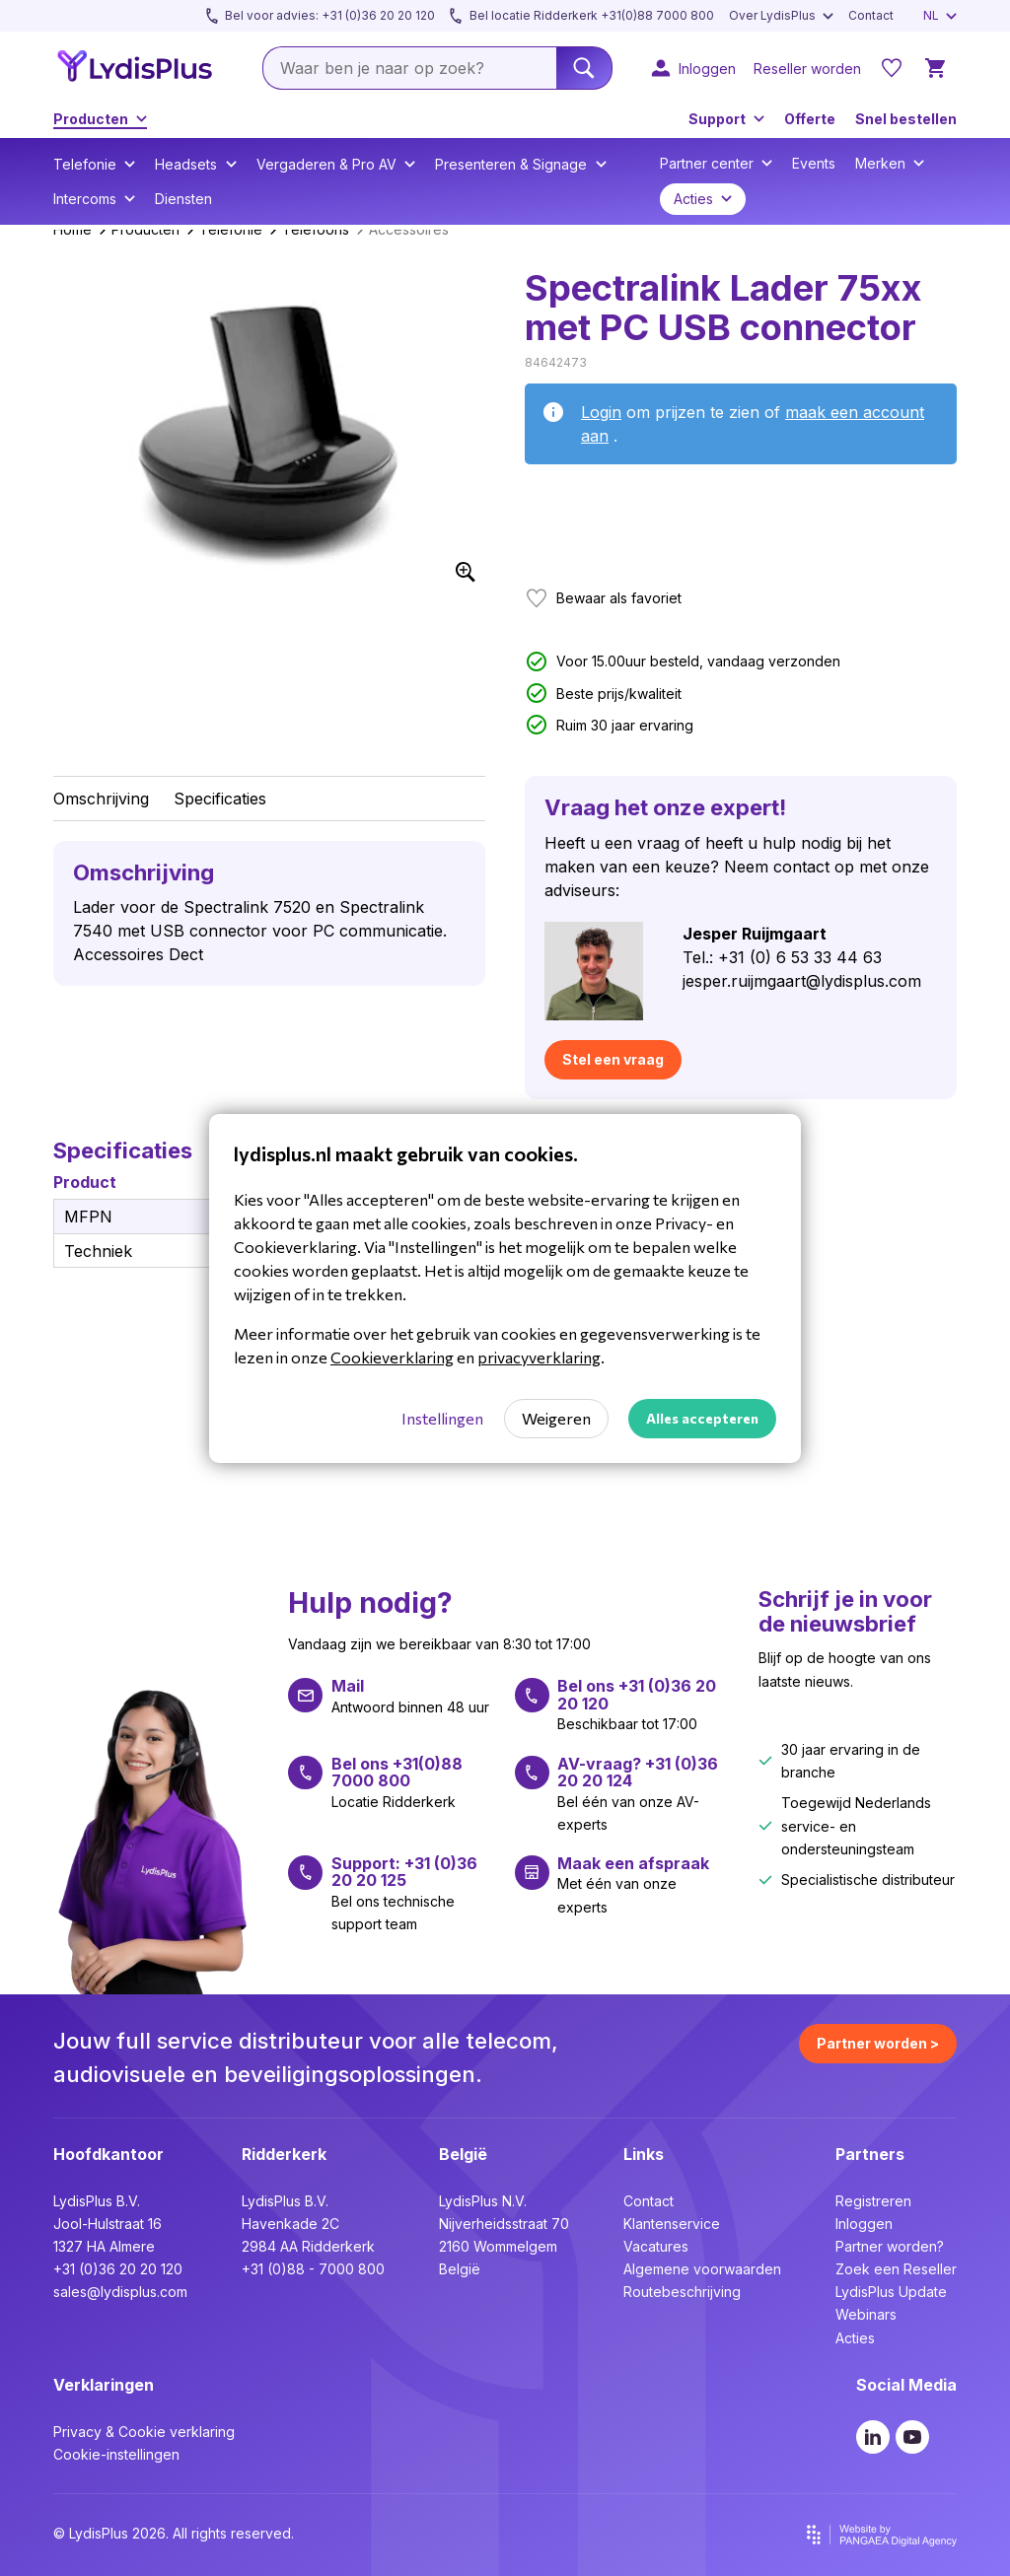  What do you see at coordinates (116, 2454) in the screenshot?
I see `Cookie-instellingen` at bounding box center [116, 2454].